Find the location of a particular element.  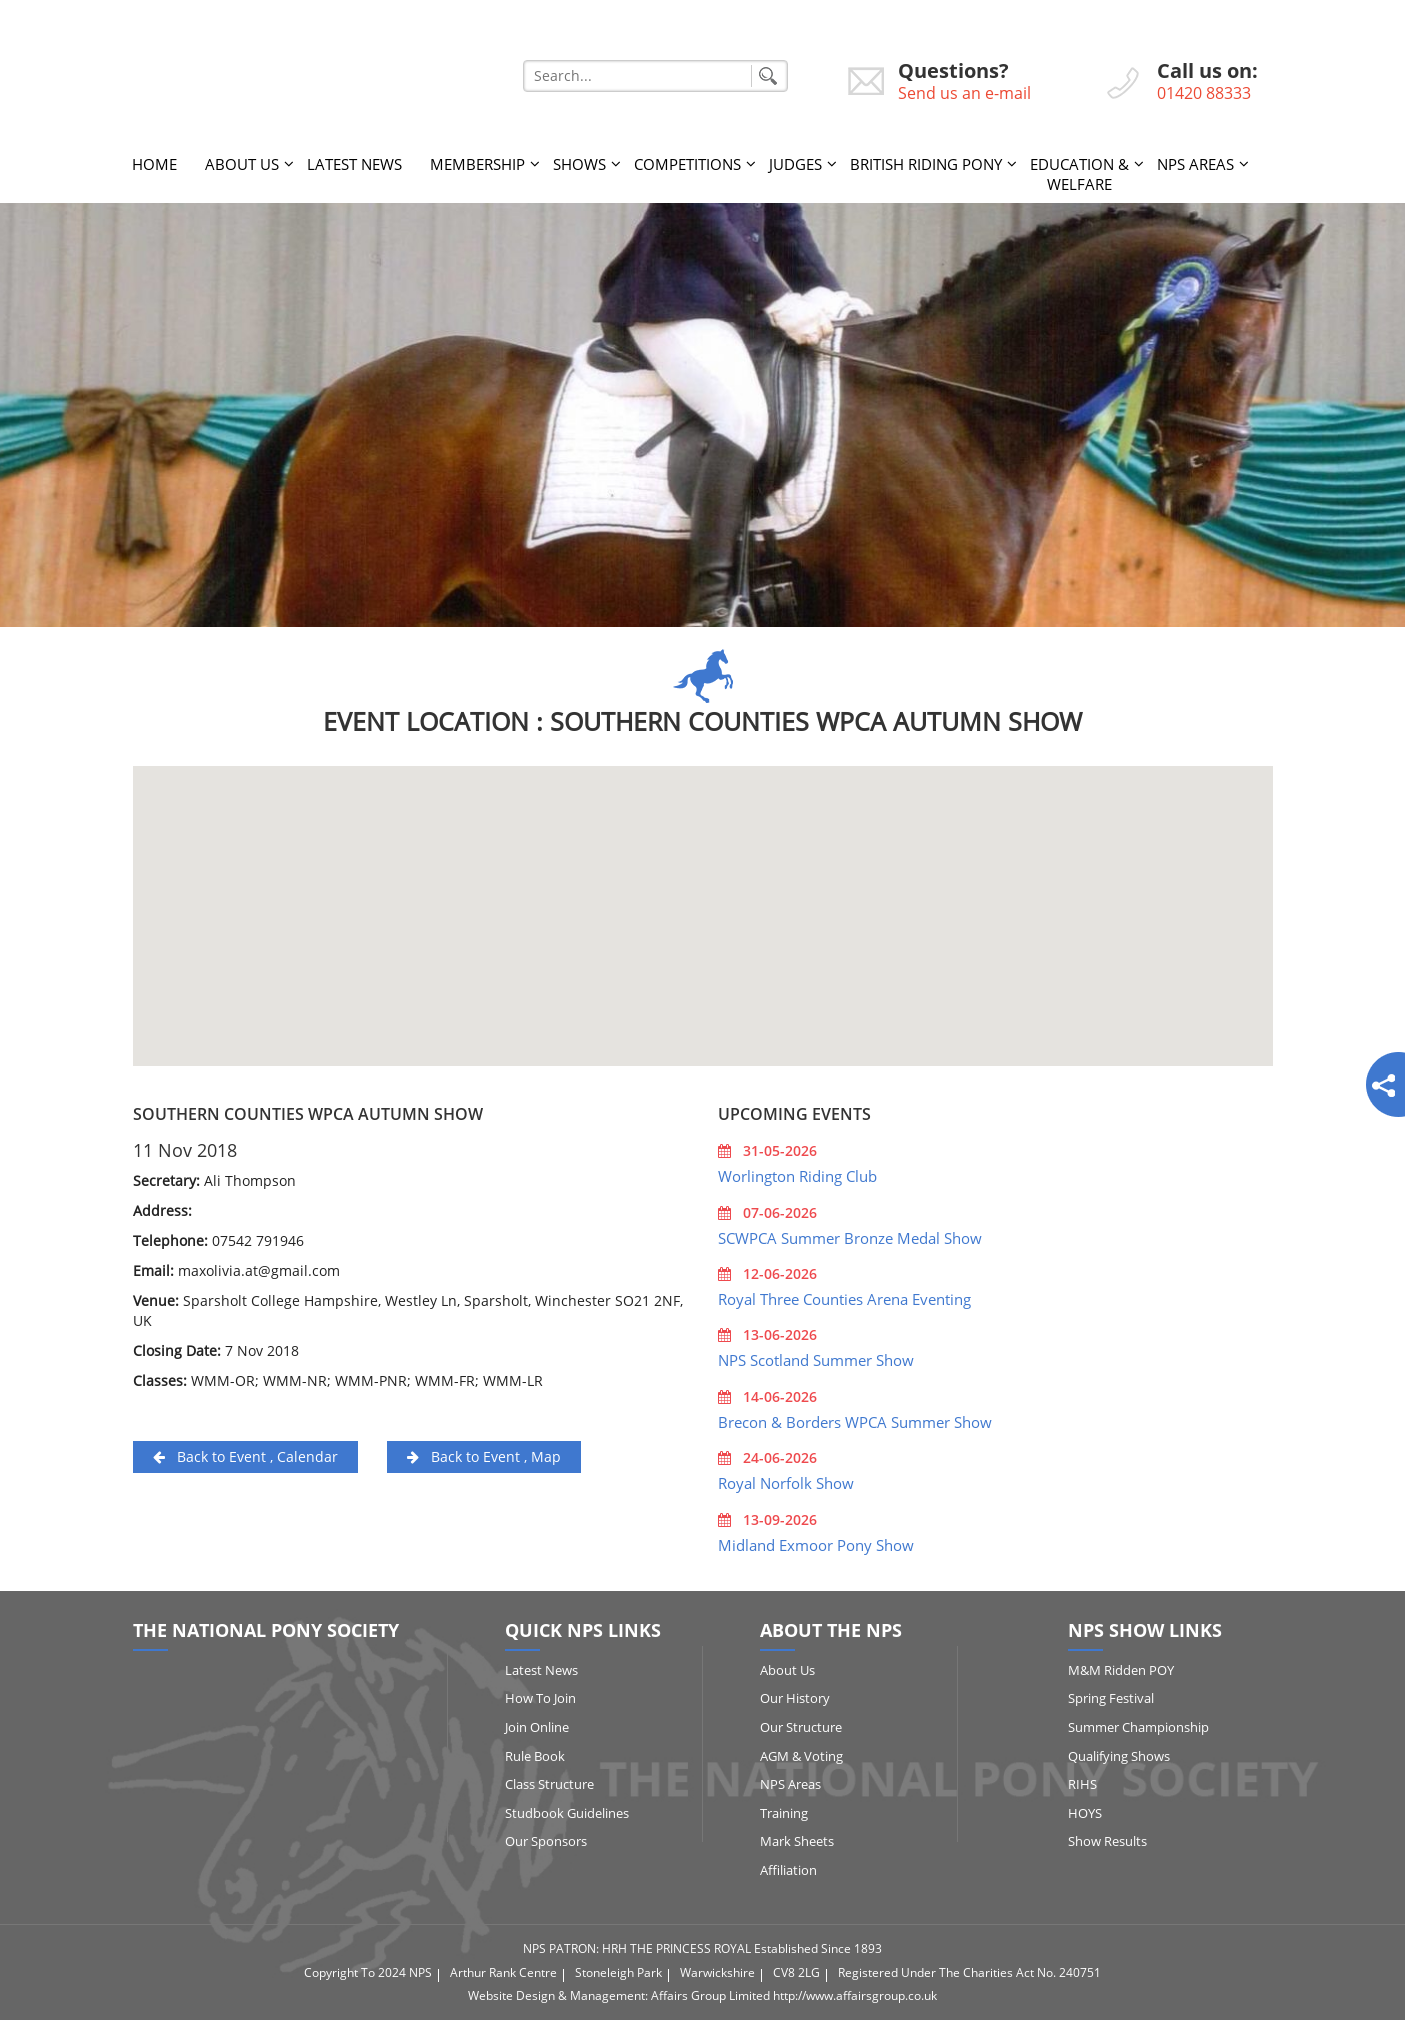

M&M Ridden POY is located at coordinates (1121, 1670).